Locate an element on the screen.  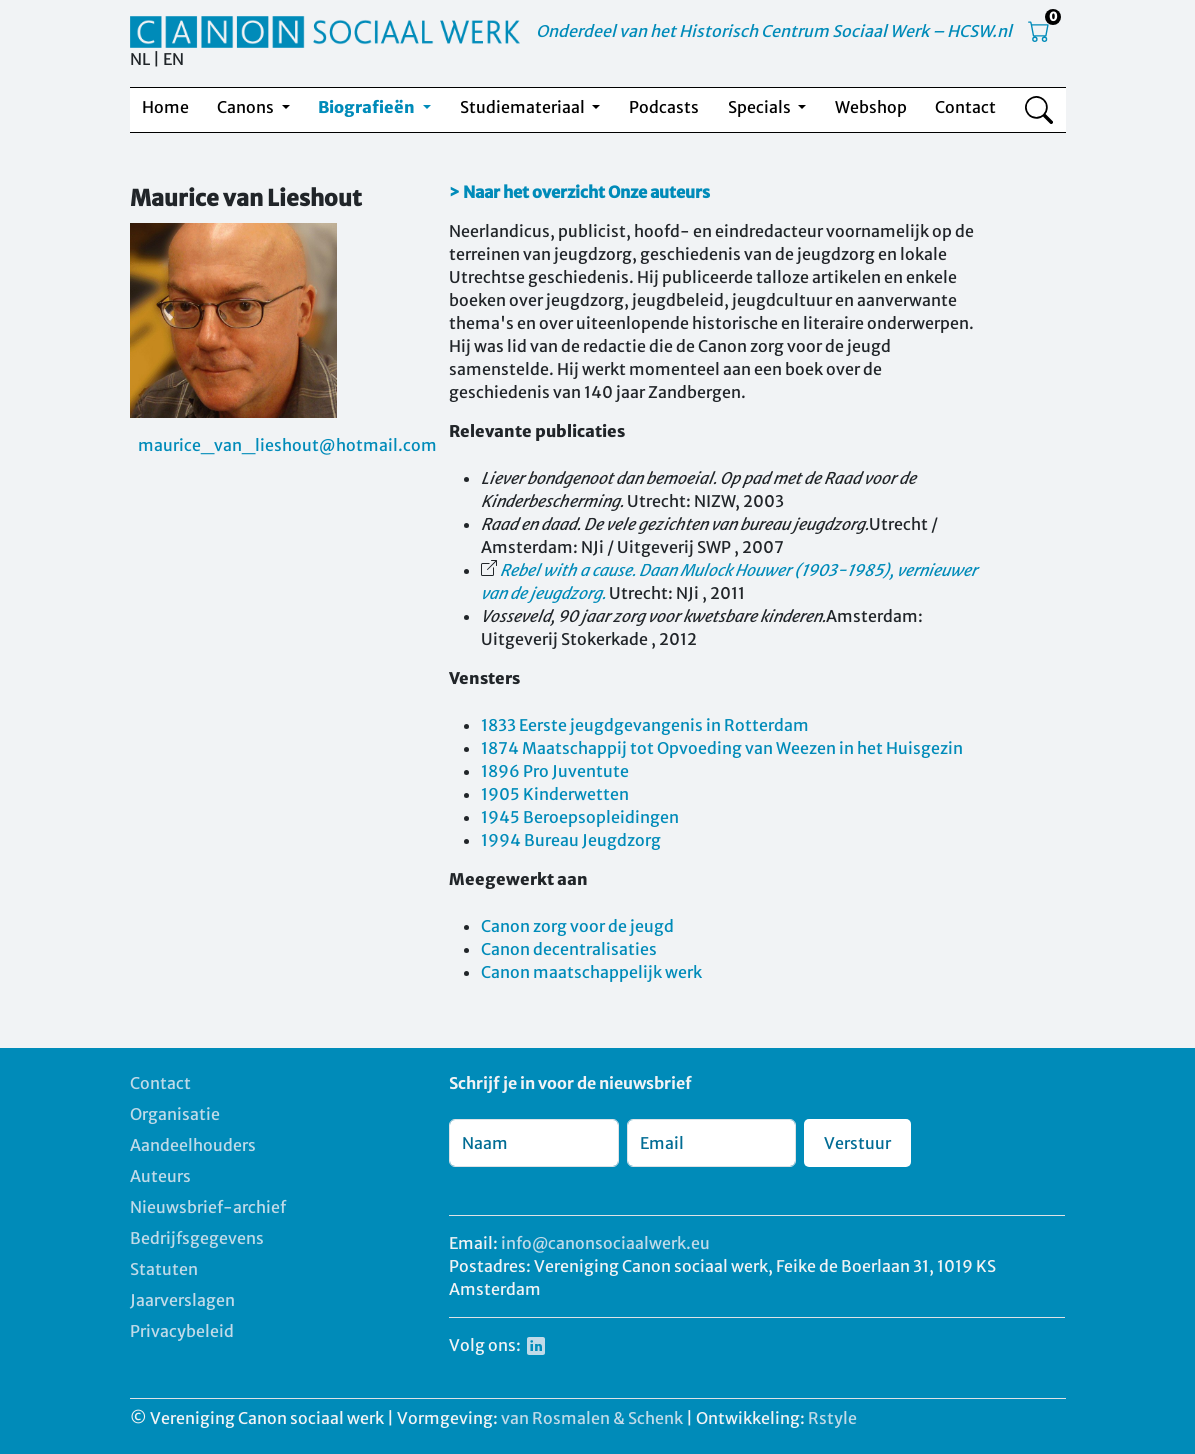
1896 Pro Juventute is located at coordinates (555, 771).